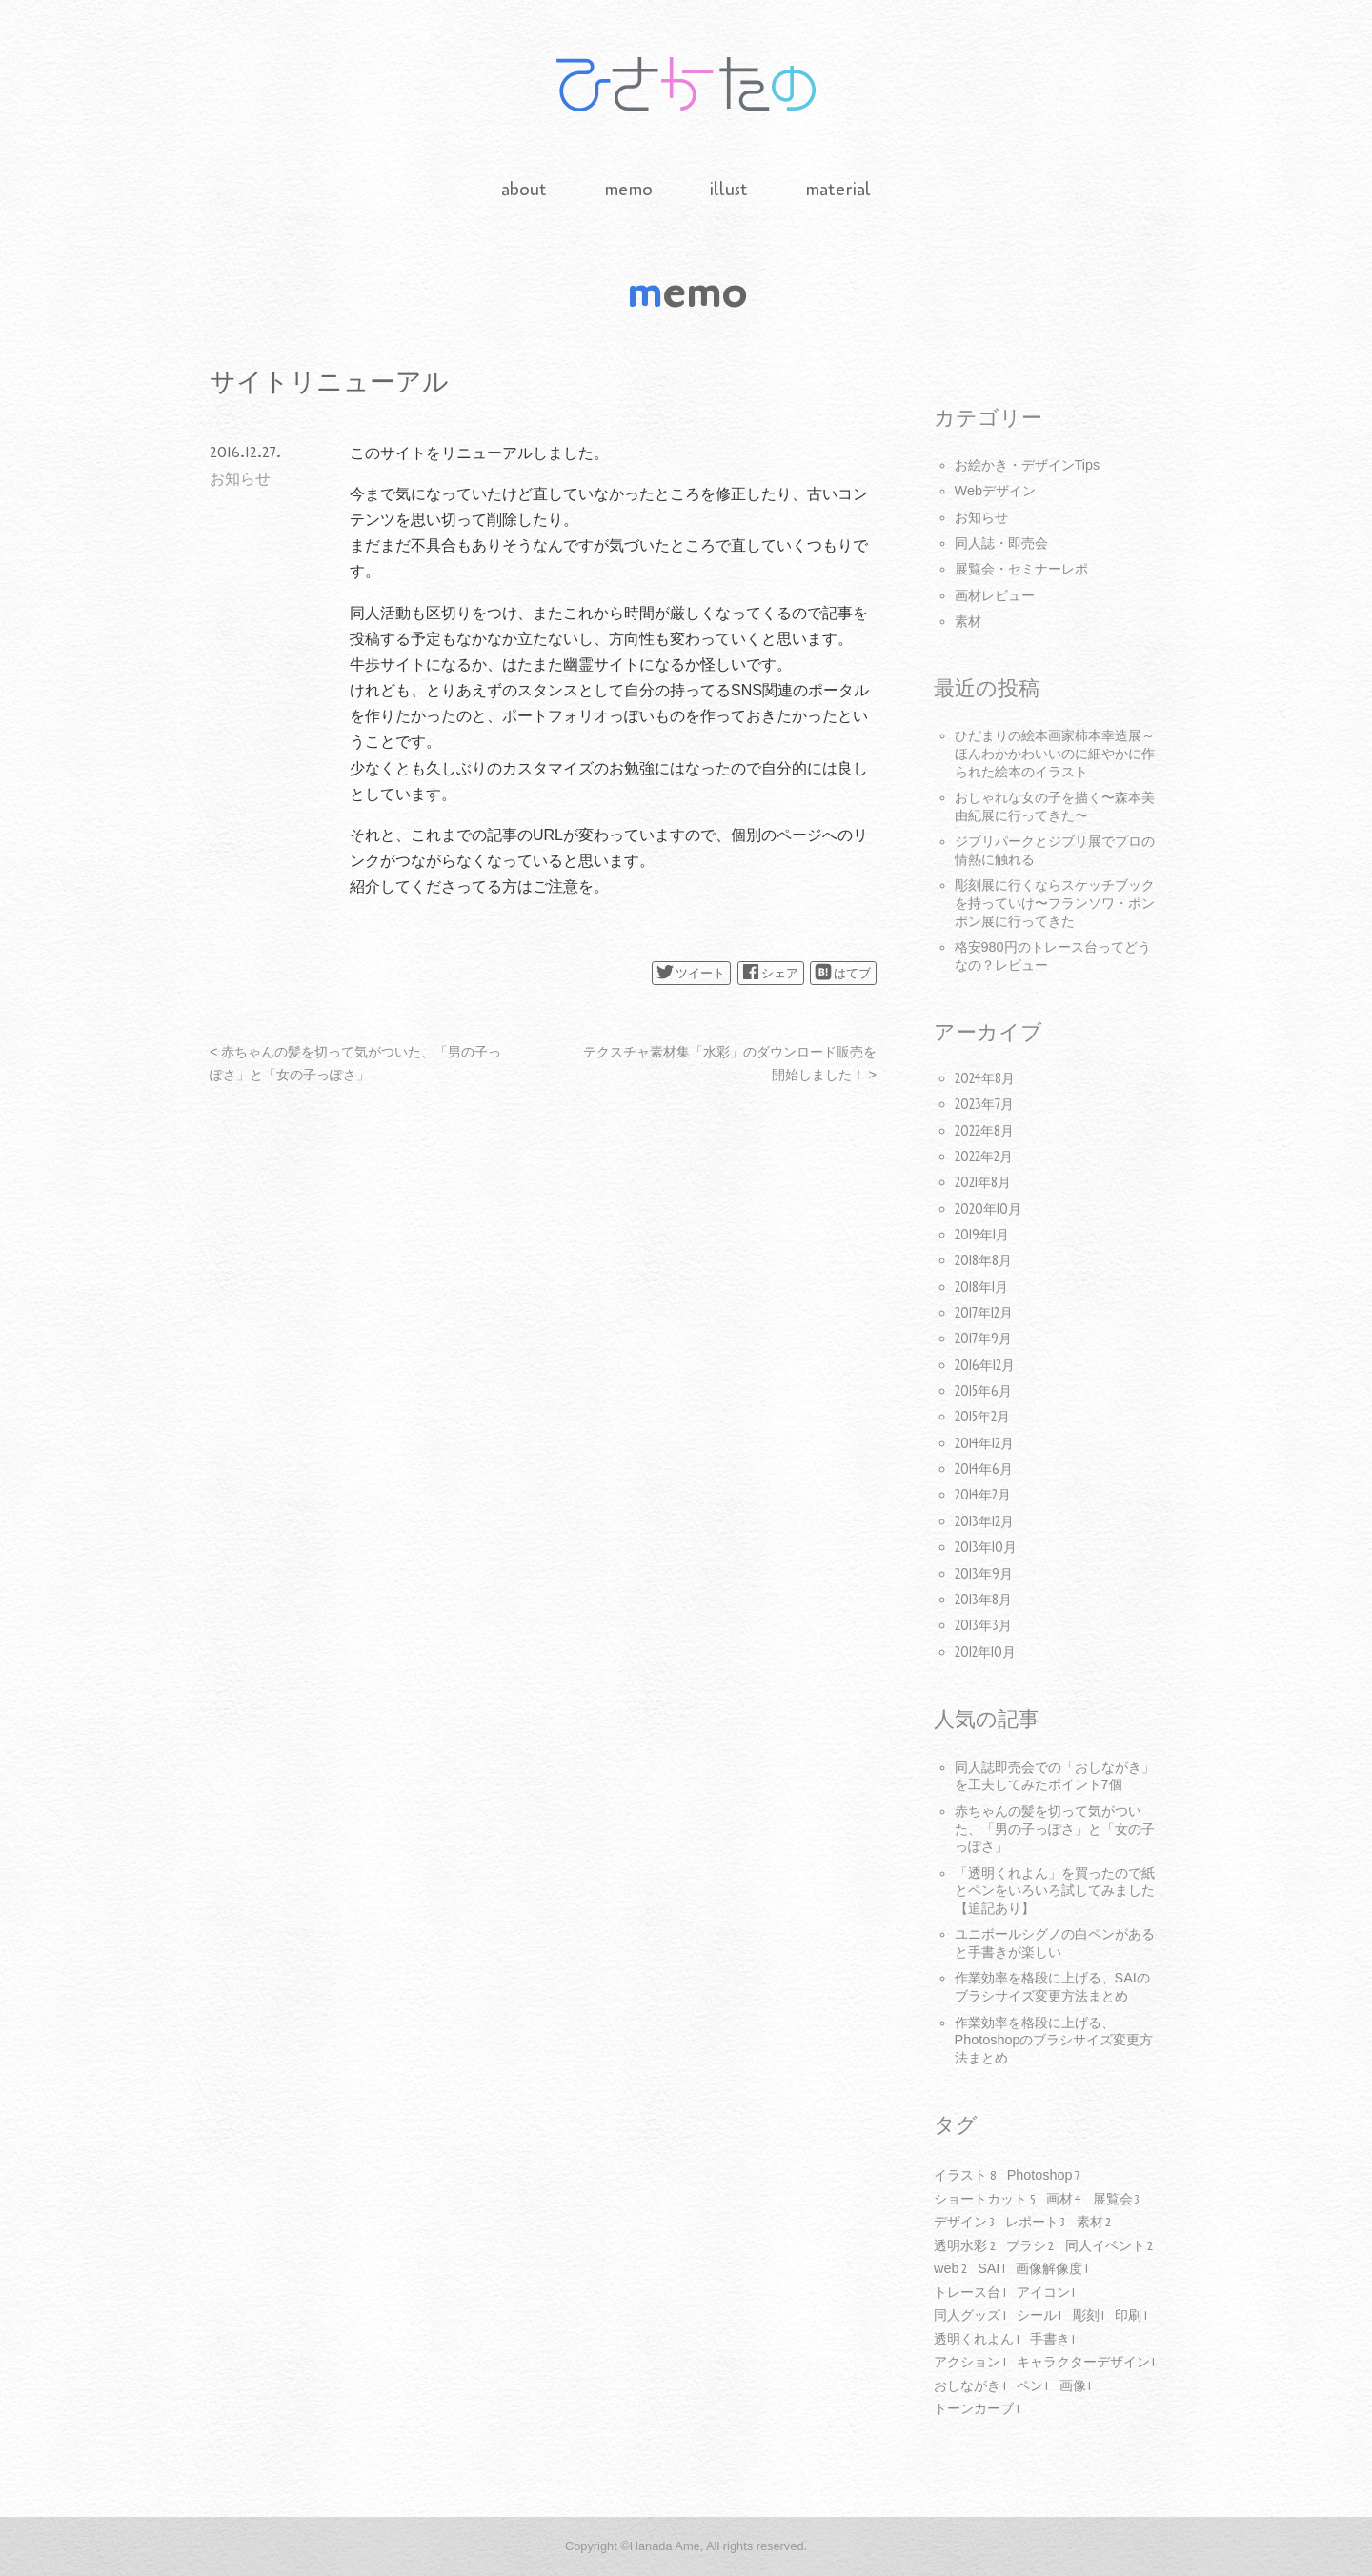 The height and width of the screenshot is (2576, 1372). Describe the element at coordinates (984, 1105) in the screenshot. I see `2023年7月` at that location.